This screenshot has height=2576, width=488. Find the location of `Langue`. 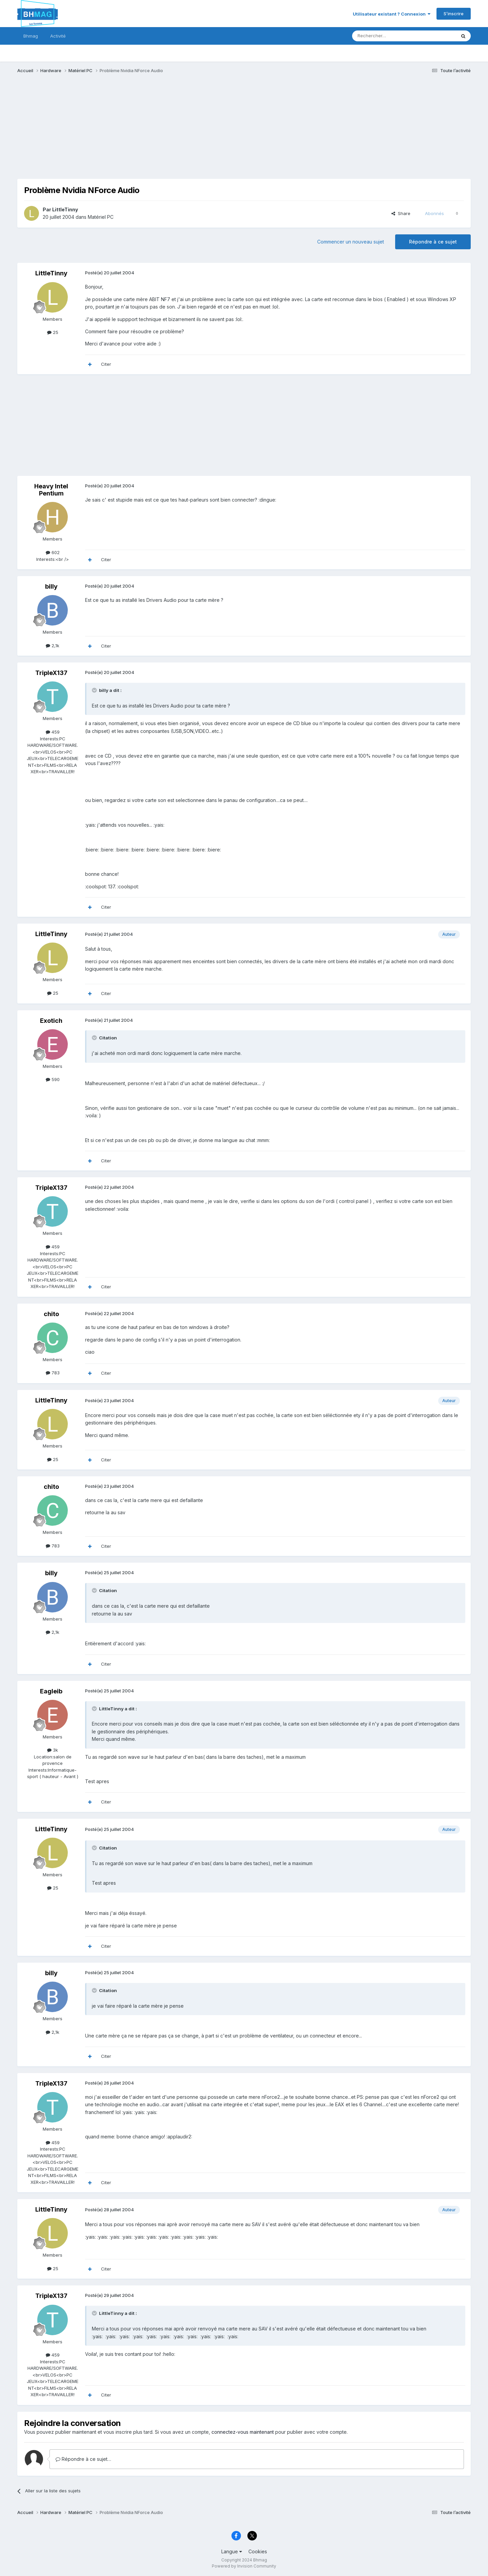

Langue is located at coordinates (231, 2551).